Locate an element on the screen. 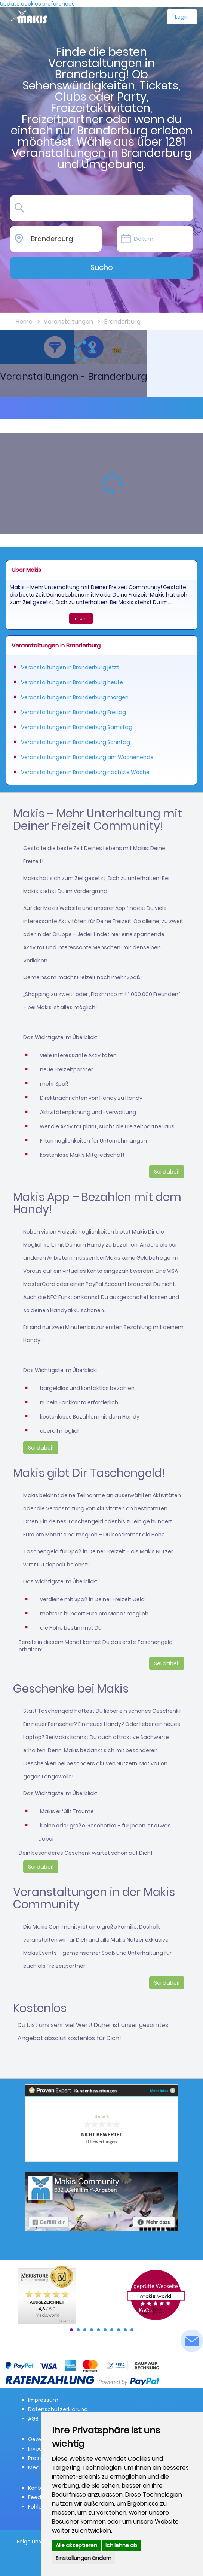  Veranstaltungen in Branderburg heute is located at coordinates (72, 682).